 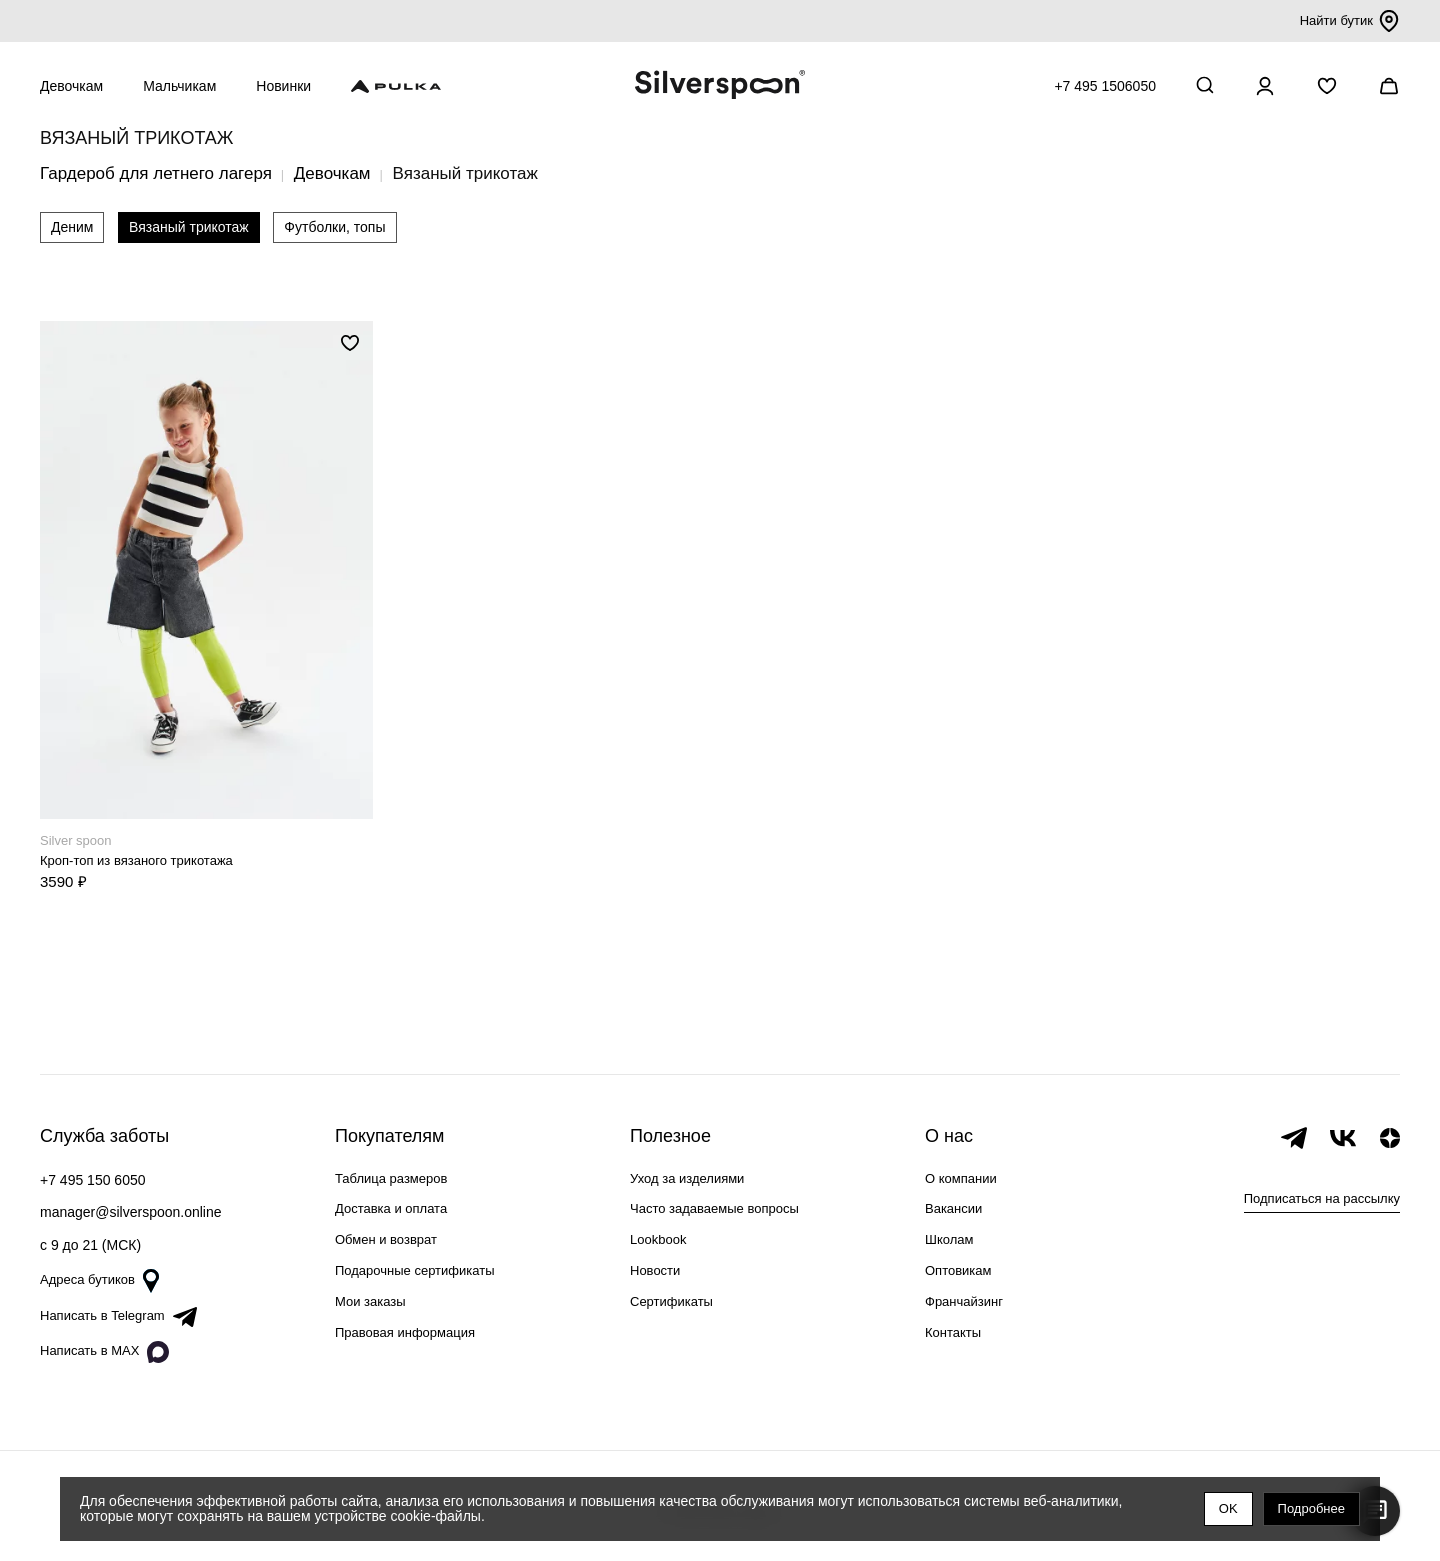 I want to click on Доставка и оплата, so click(x=391, y=1208).